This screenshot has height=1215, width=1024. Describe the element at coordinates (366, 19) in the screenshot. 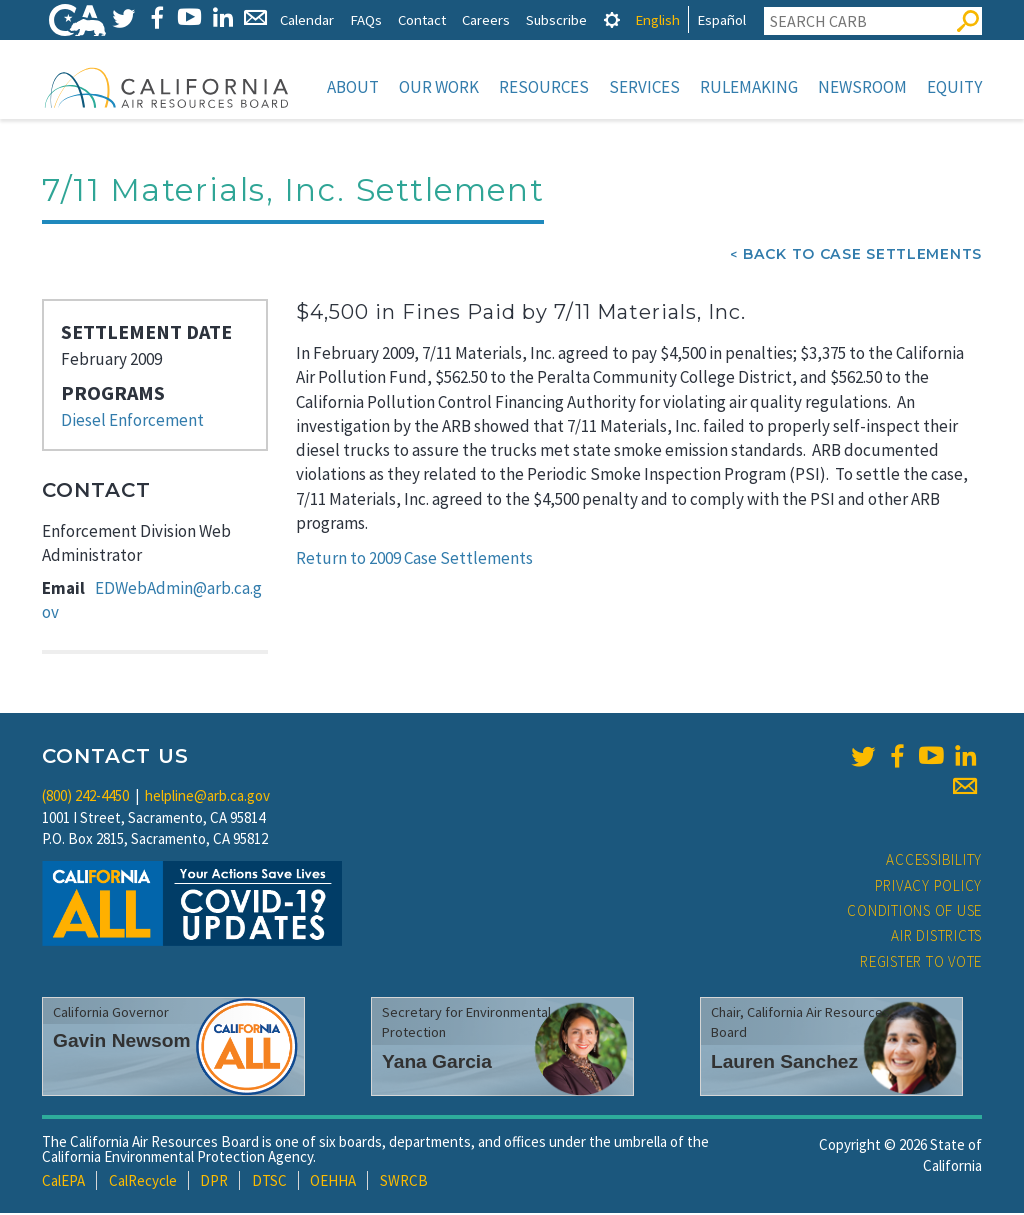

I see `FAQs` at that location.